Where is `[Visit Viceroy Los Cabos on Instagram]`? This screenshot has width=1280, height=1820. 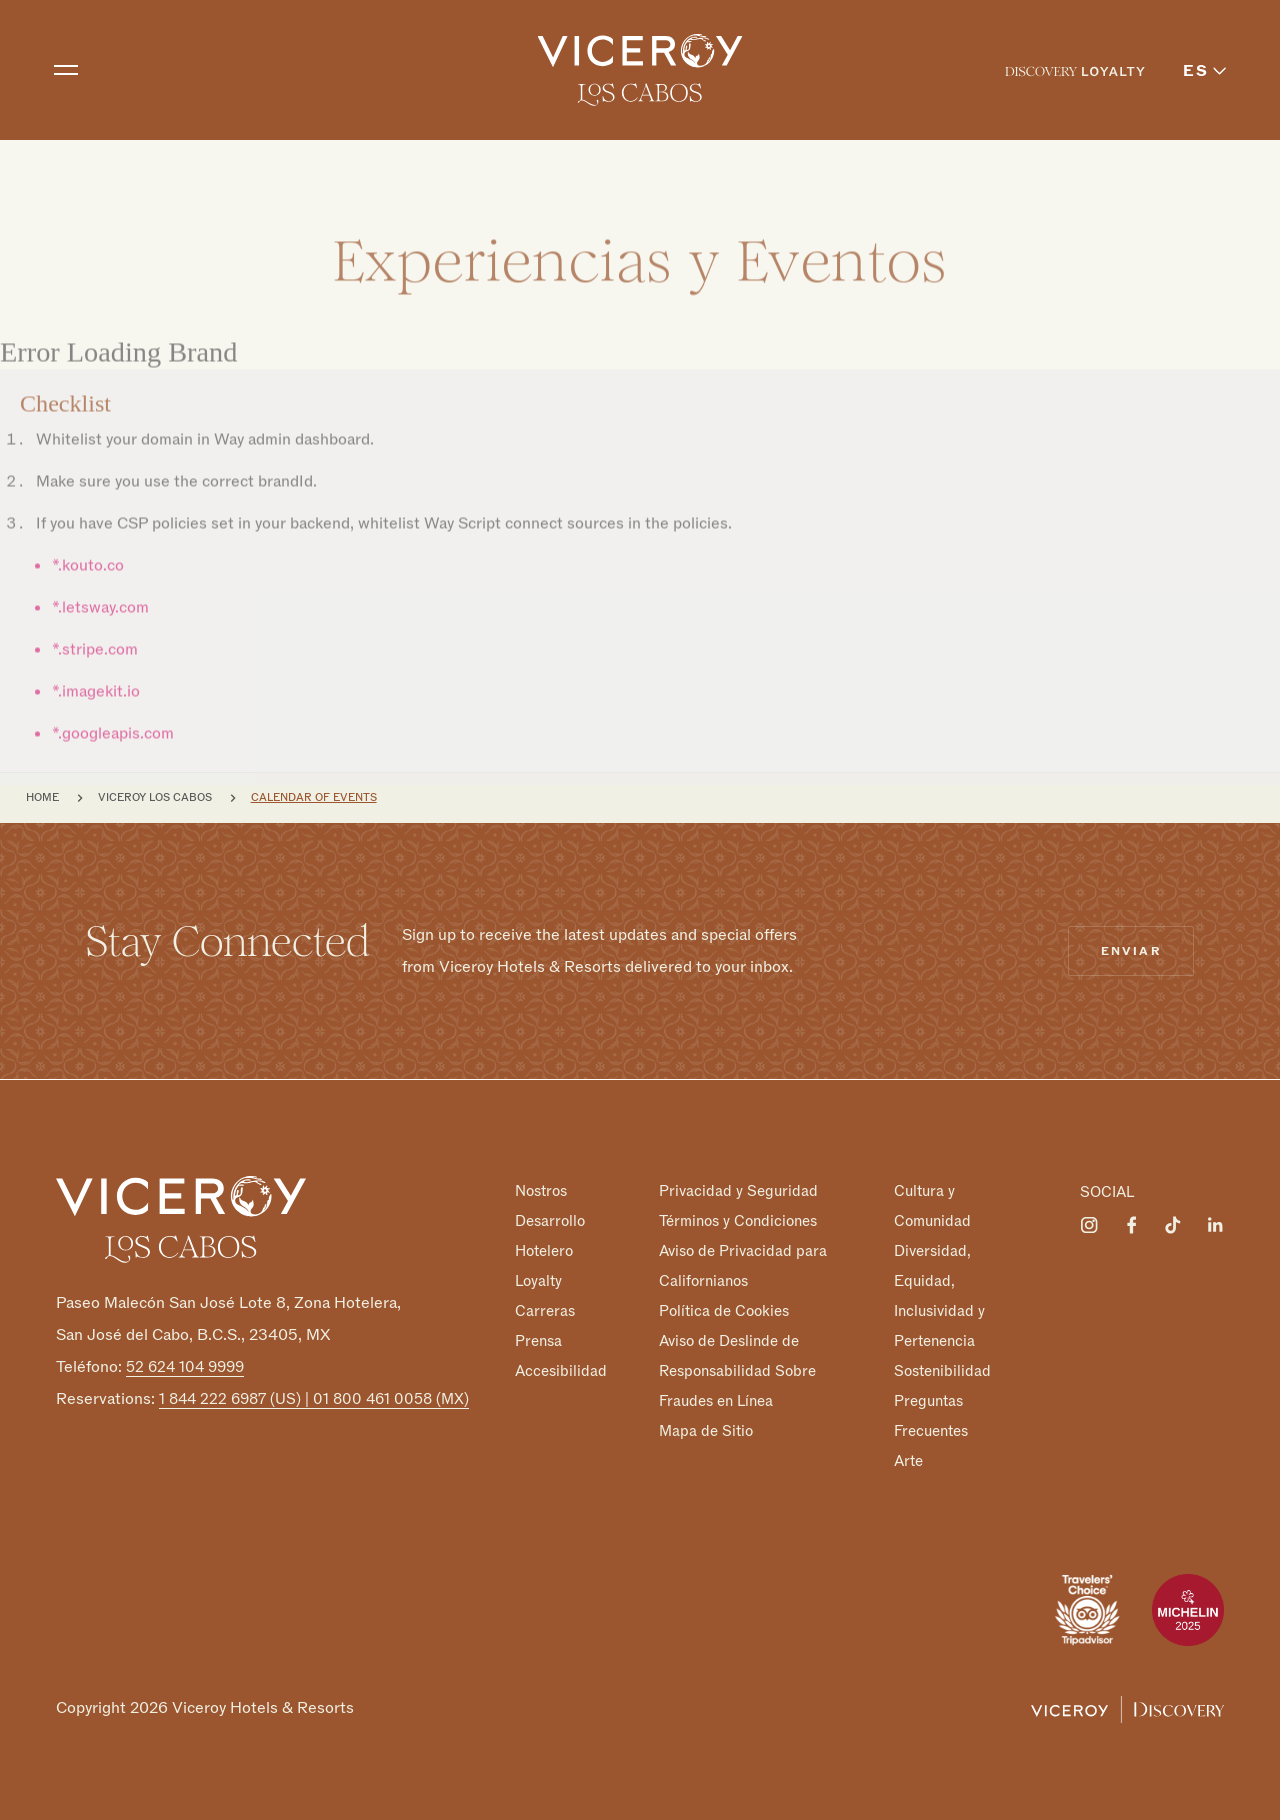
[Visit Viceroy Los Cabos on Instagram] is located at coordinates (1089, 1225).